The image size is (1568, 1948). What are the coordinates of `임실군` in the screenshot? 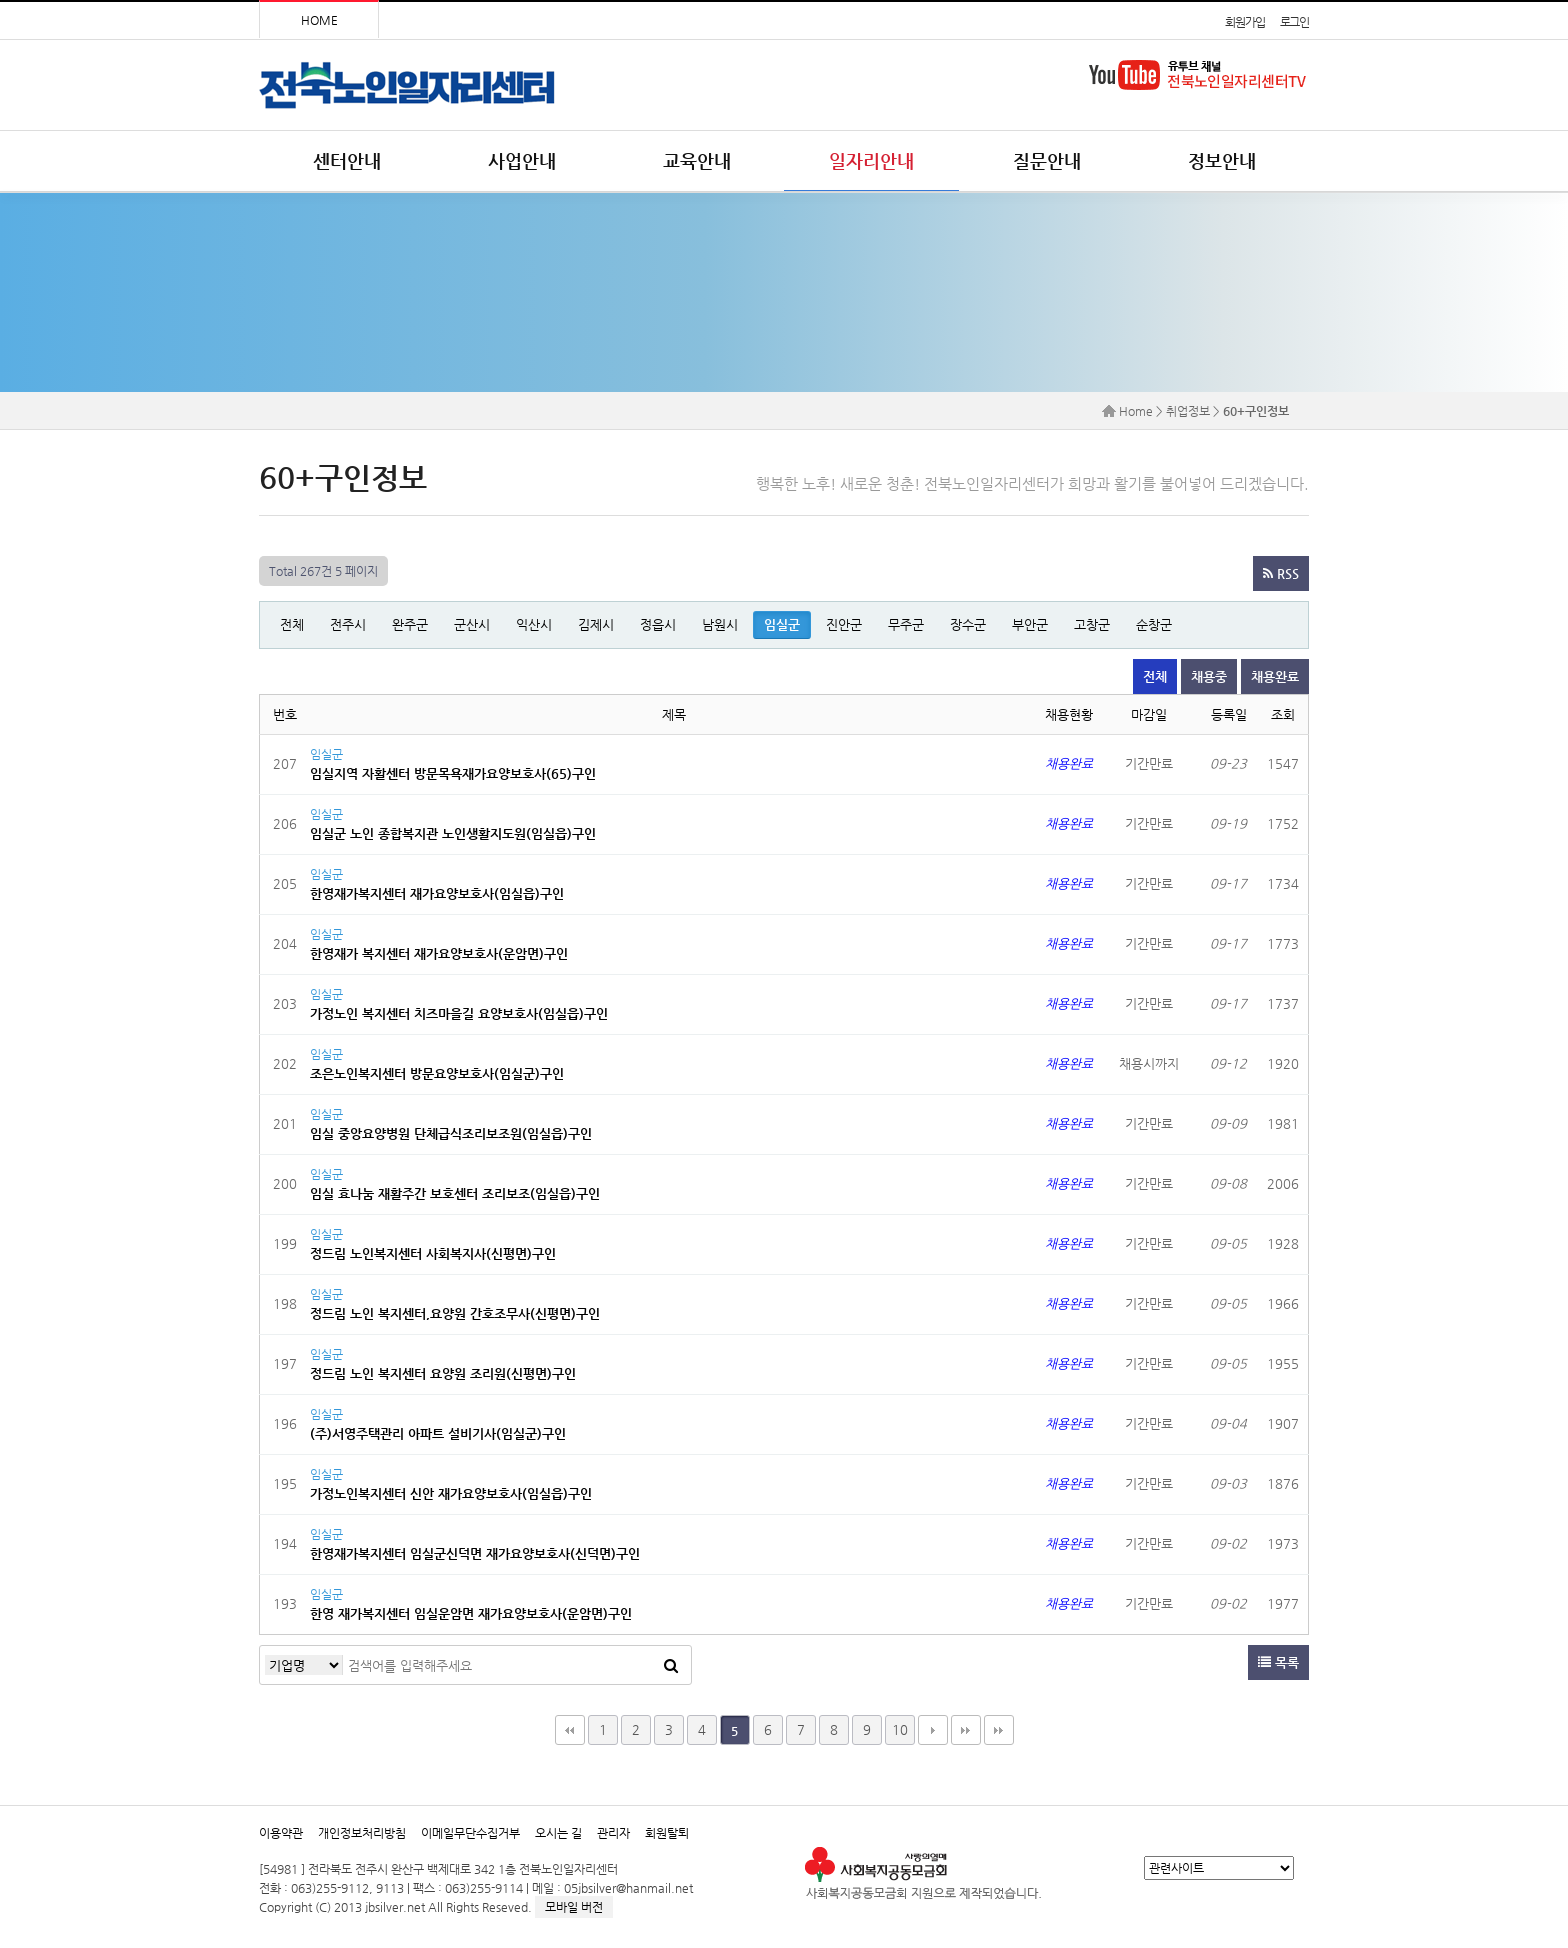 It's located at (782, 624).